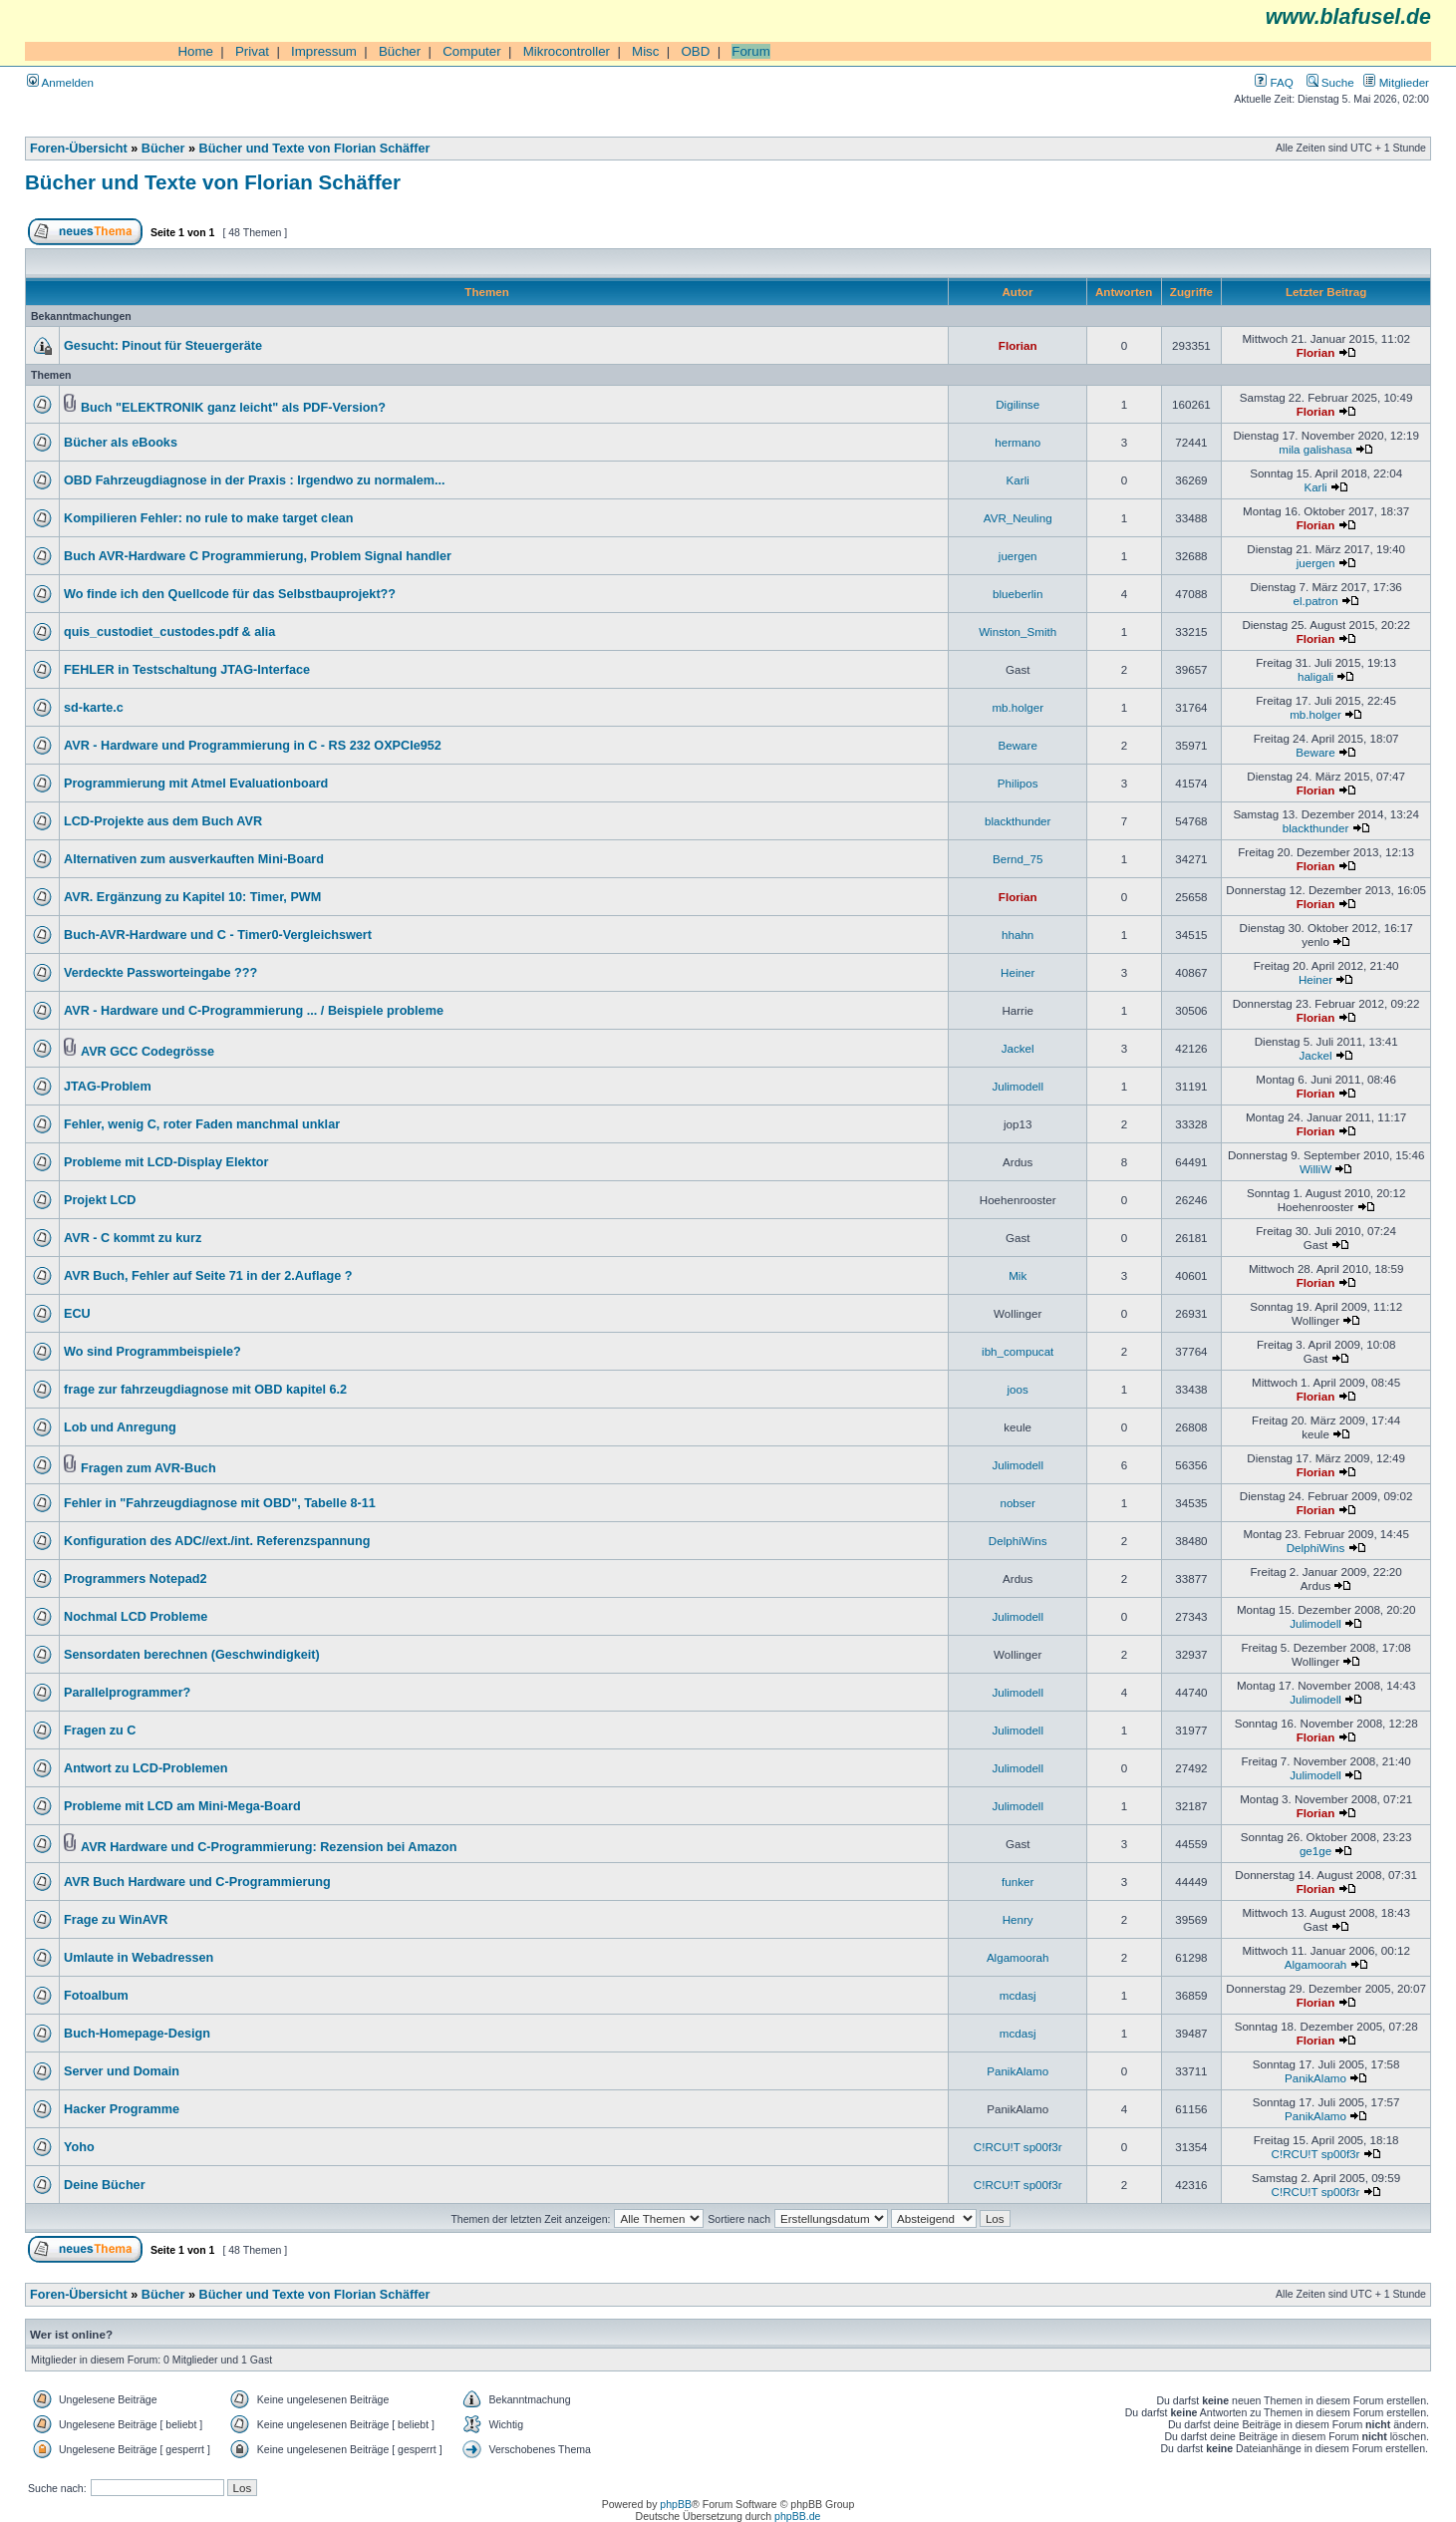 The height and width of the screenshot is (2522, 1456). Describe the element at coordinates (146, 1768) in the screenshot. I see `Antwort zu LCD-Problemen` at that location.